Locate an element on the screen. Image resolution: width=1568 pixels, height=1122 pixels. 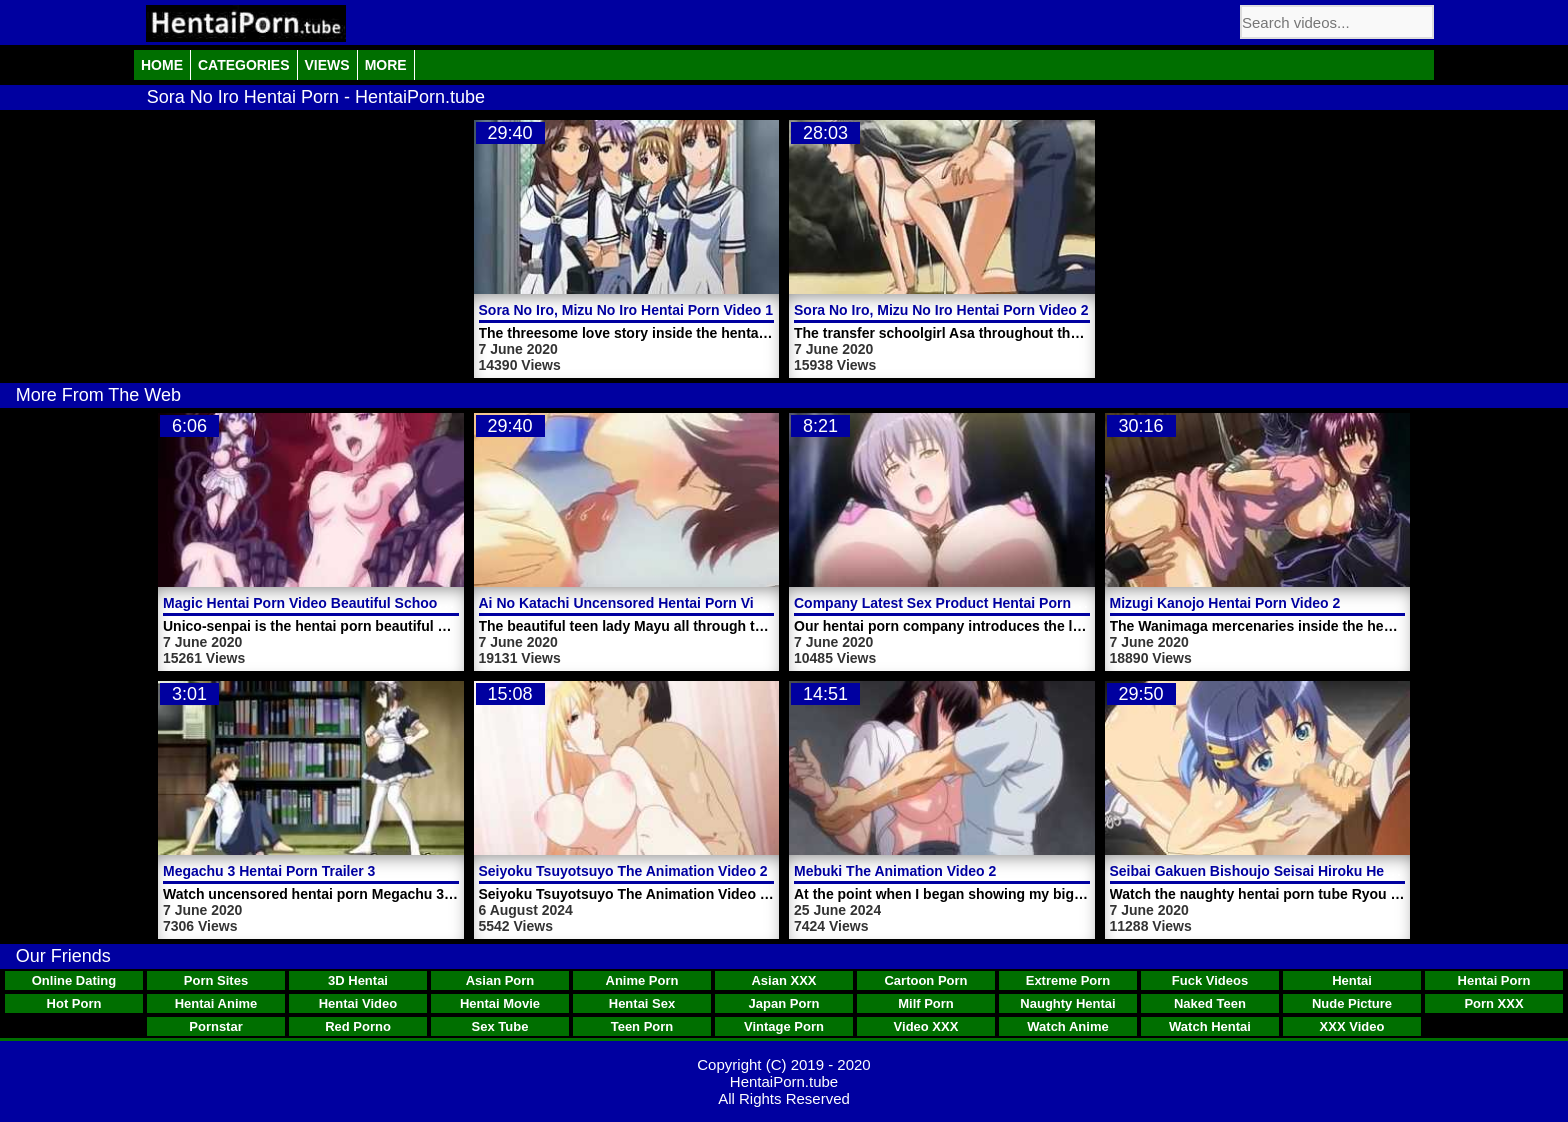
Naughty Hentai is located at coordinates (1067, 1003).